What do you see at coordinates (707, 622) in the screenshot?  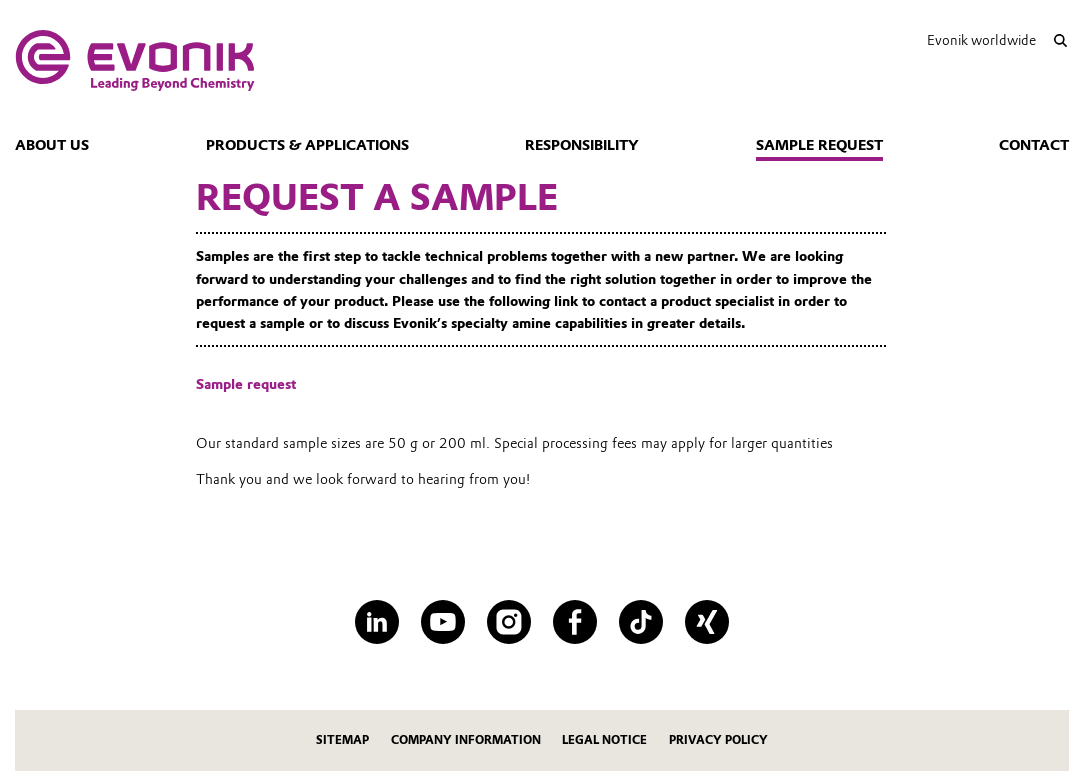 I see `[XING]` at bounding box center [707, 622].